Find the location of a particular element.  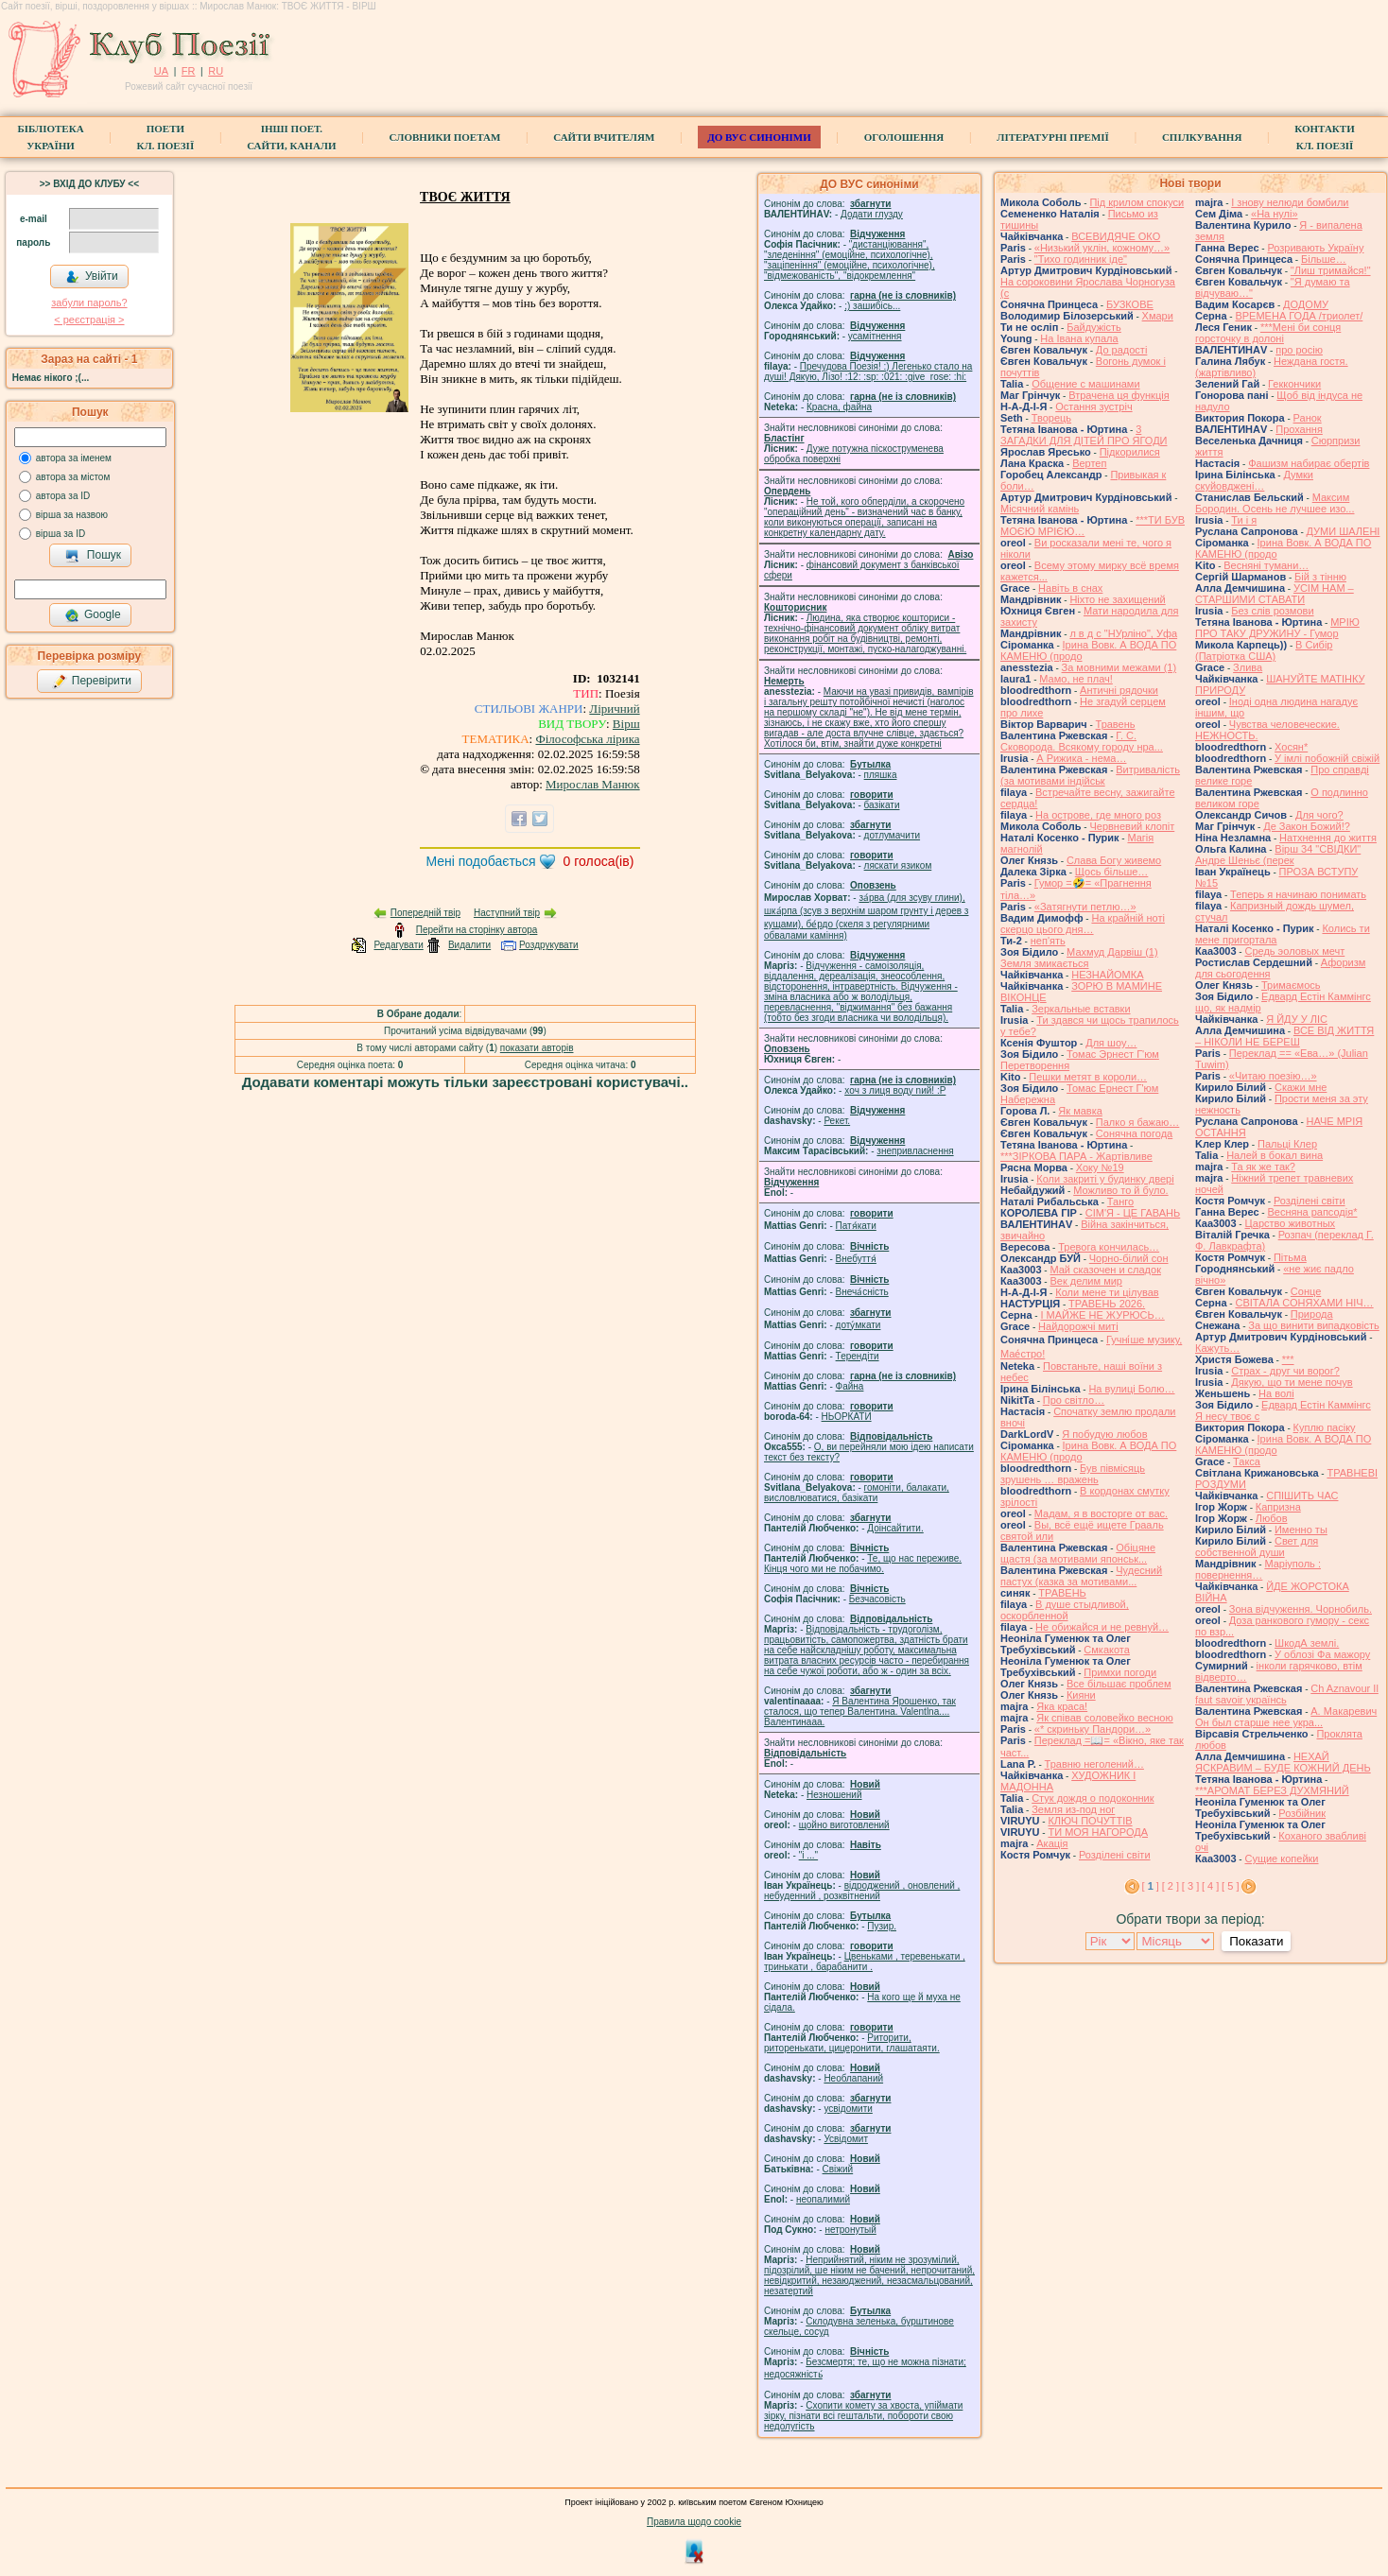

Про світло… is located at coordinates (1073, 1400).